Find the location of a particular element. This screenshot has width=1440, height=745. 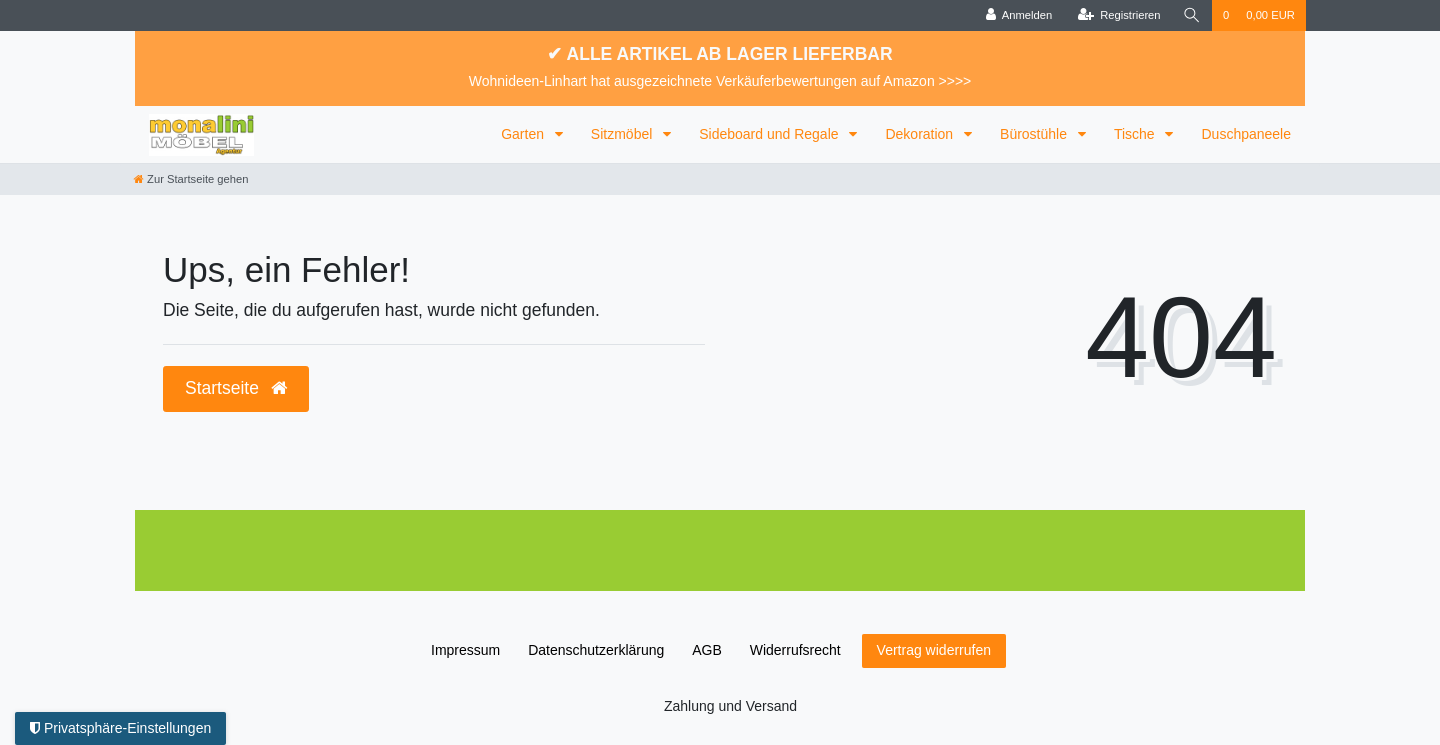

[Zur Startseite gehen] is located at coordinates (191, 179).